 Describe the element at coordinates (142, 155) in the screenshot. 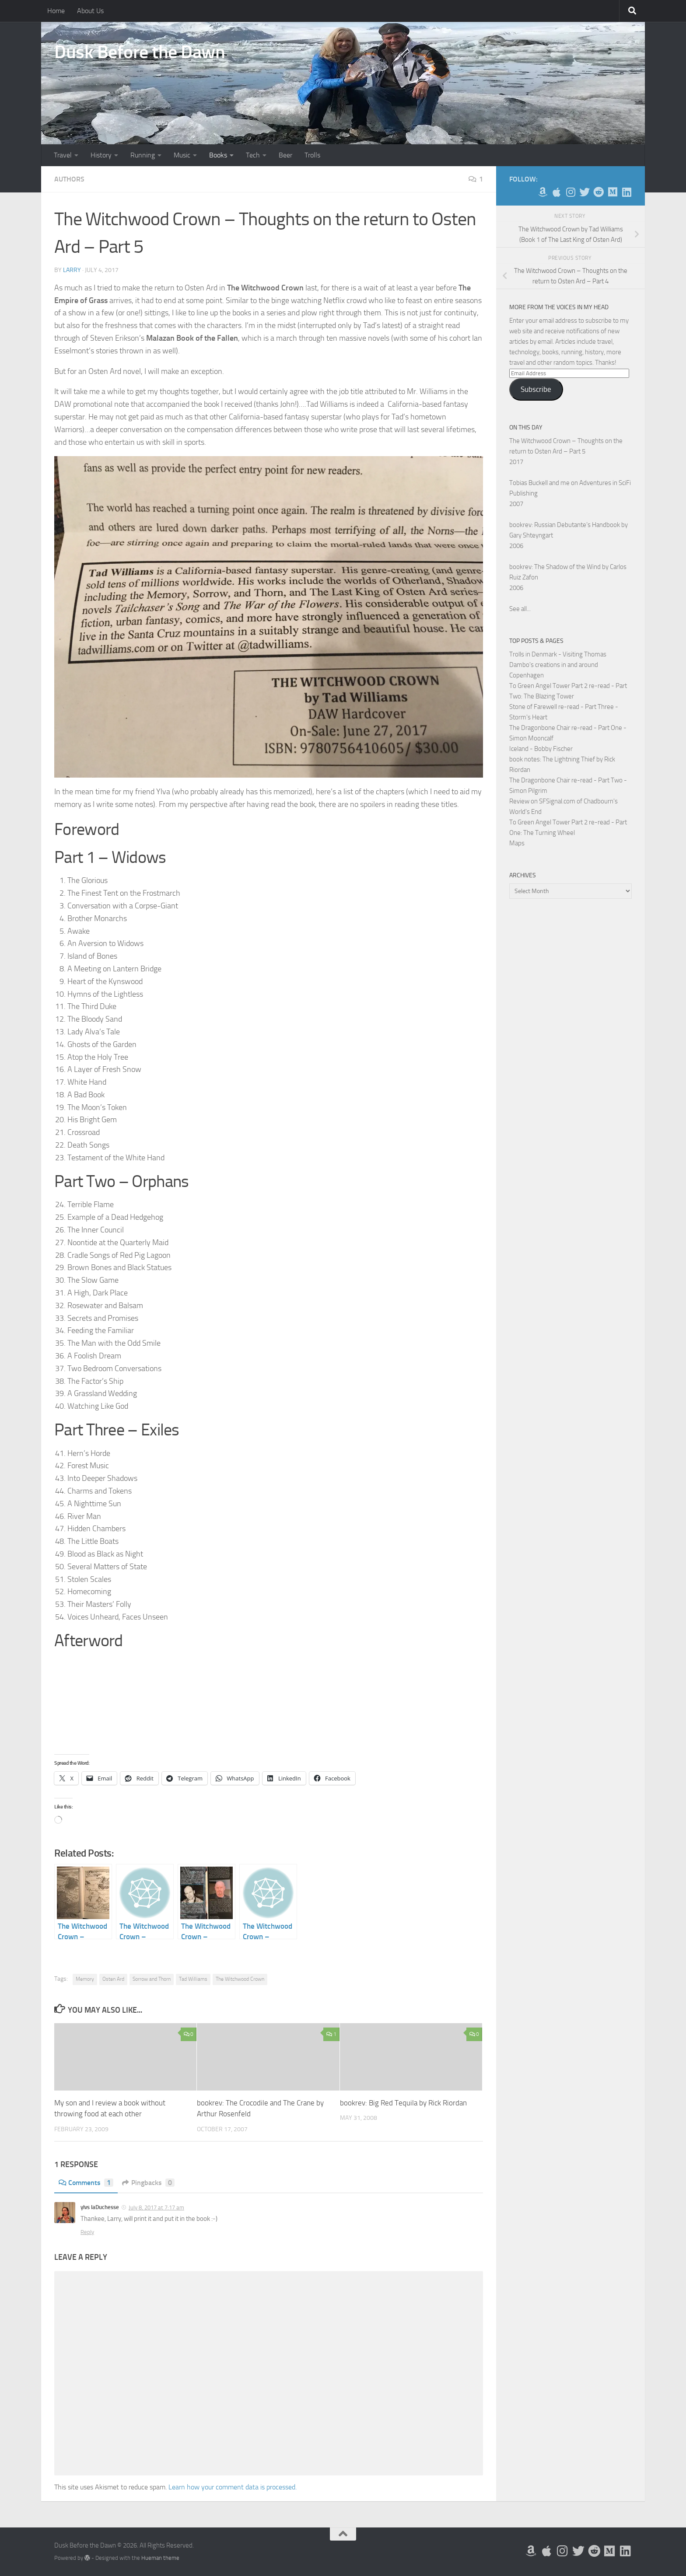

I see `Running` at that location.